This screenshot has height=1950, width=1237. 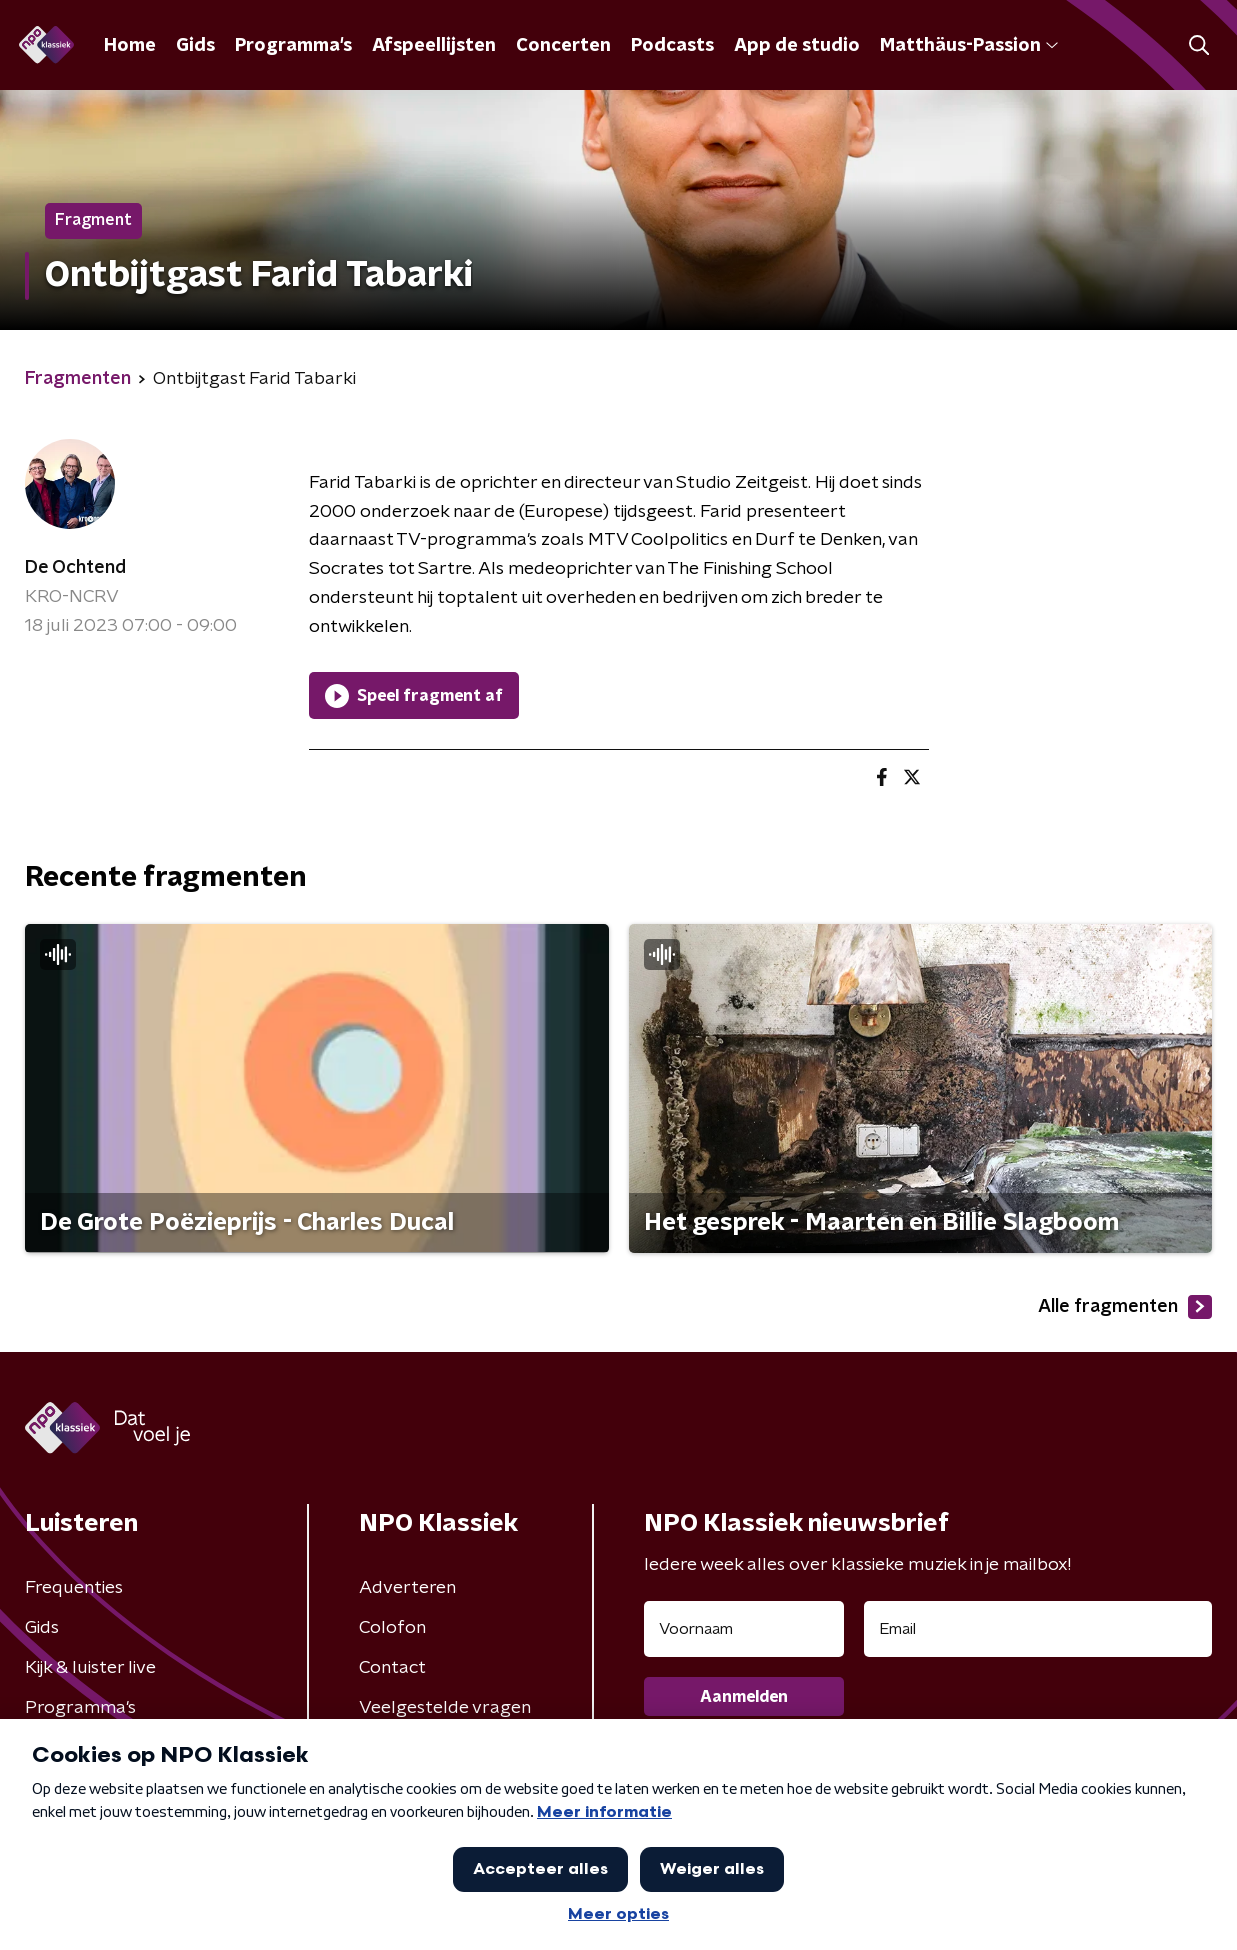 I want to click on Afspeellijsten, so click(x=434, y=46).